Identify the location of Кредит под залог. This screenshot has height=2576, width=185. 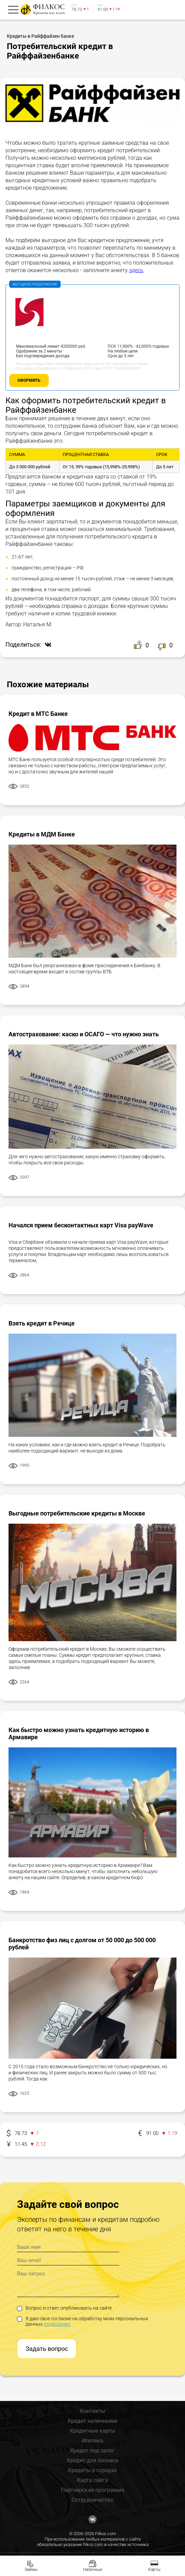
(92, 2450).